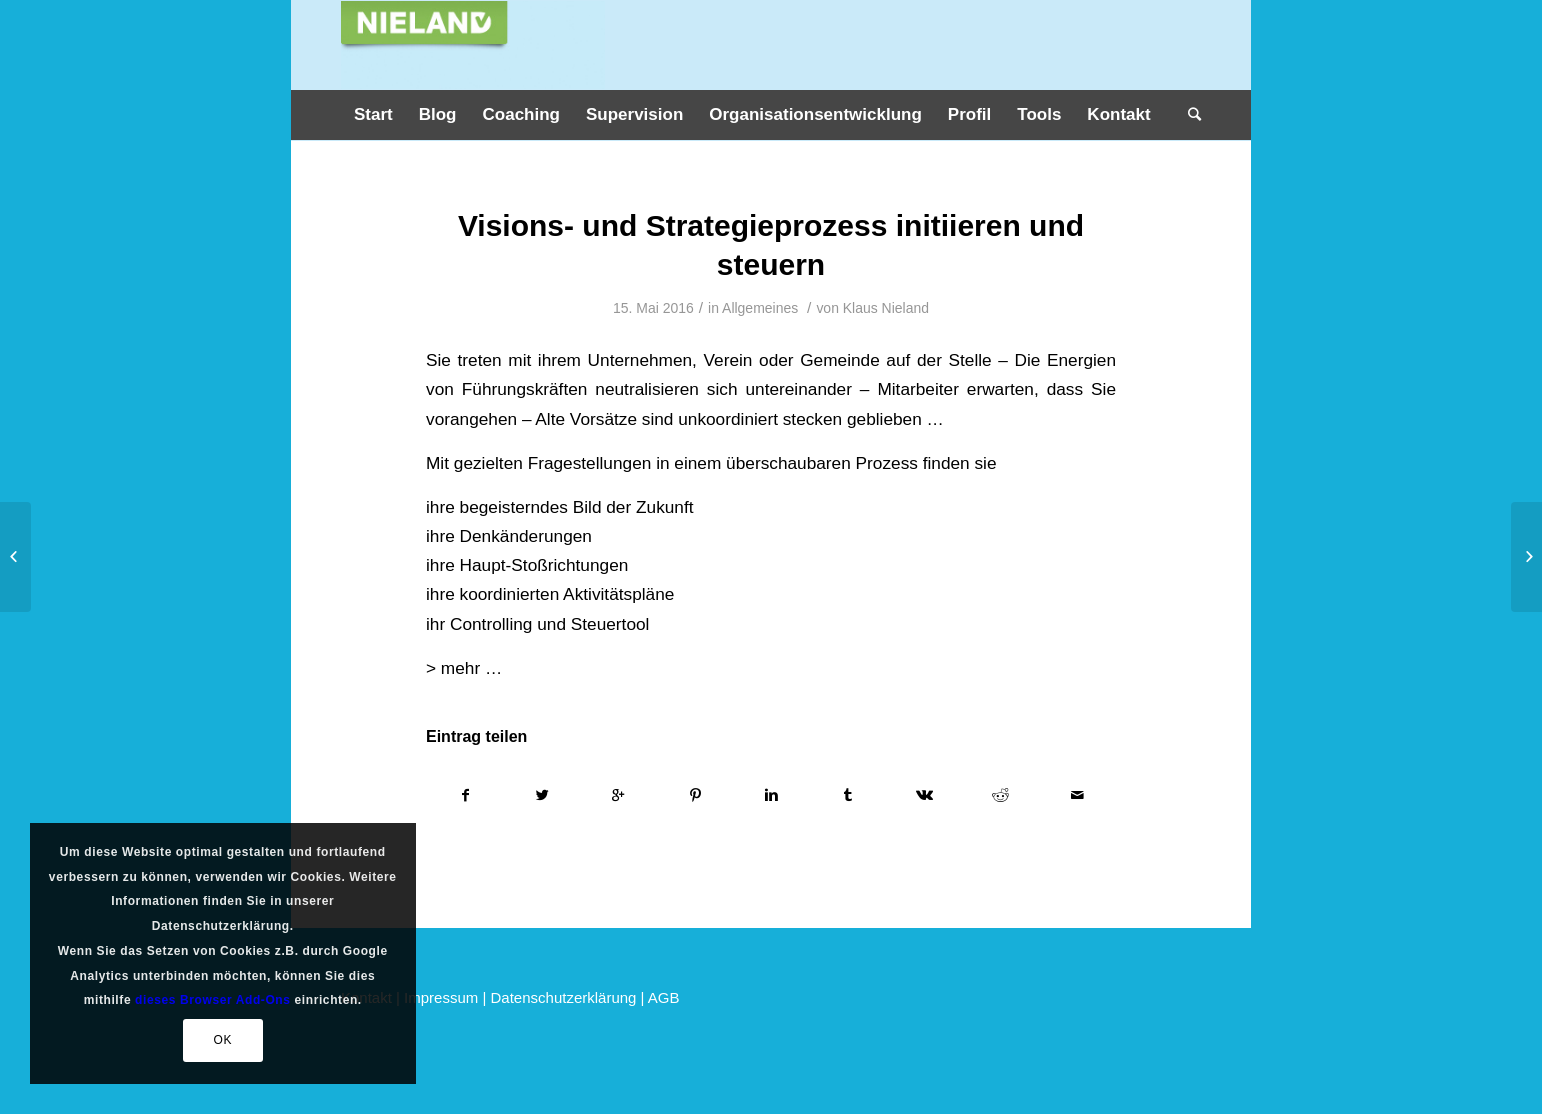  Describe the element at coordinates (760, 308) in the screenshot. I see `Allgemeines` at that location.